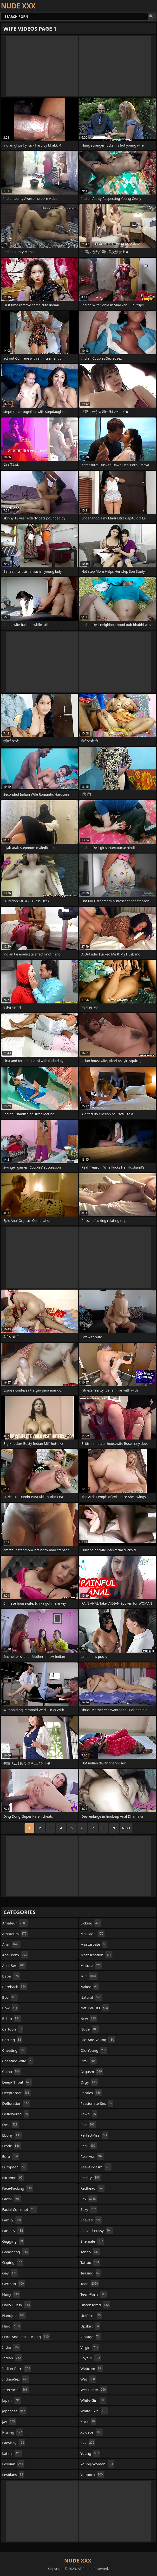  What do you see at coordinates (96, 2103) in the screenshot?
I see `passionate-sex` at bounding box center [96, 2103].